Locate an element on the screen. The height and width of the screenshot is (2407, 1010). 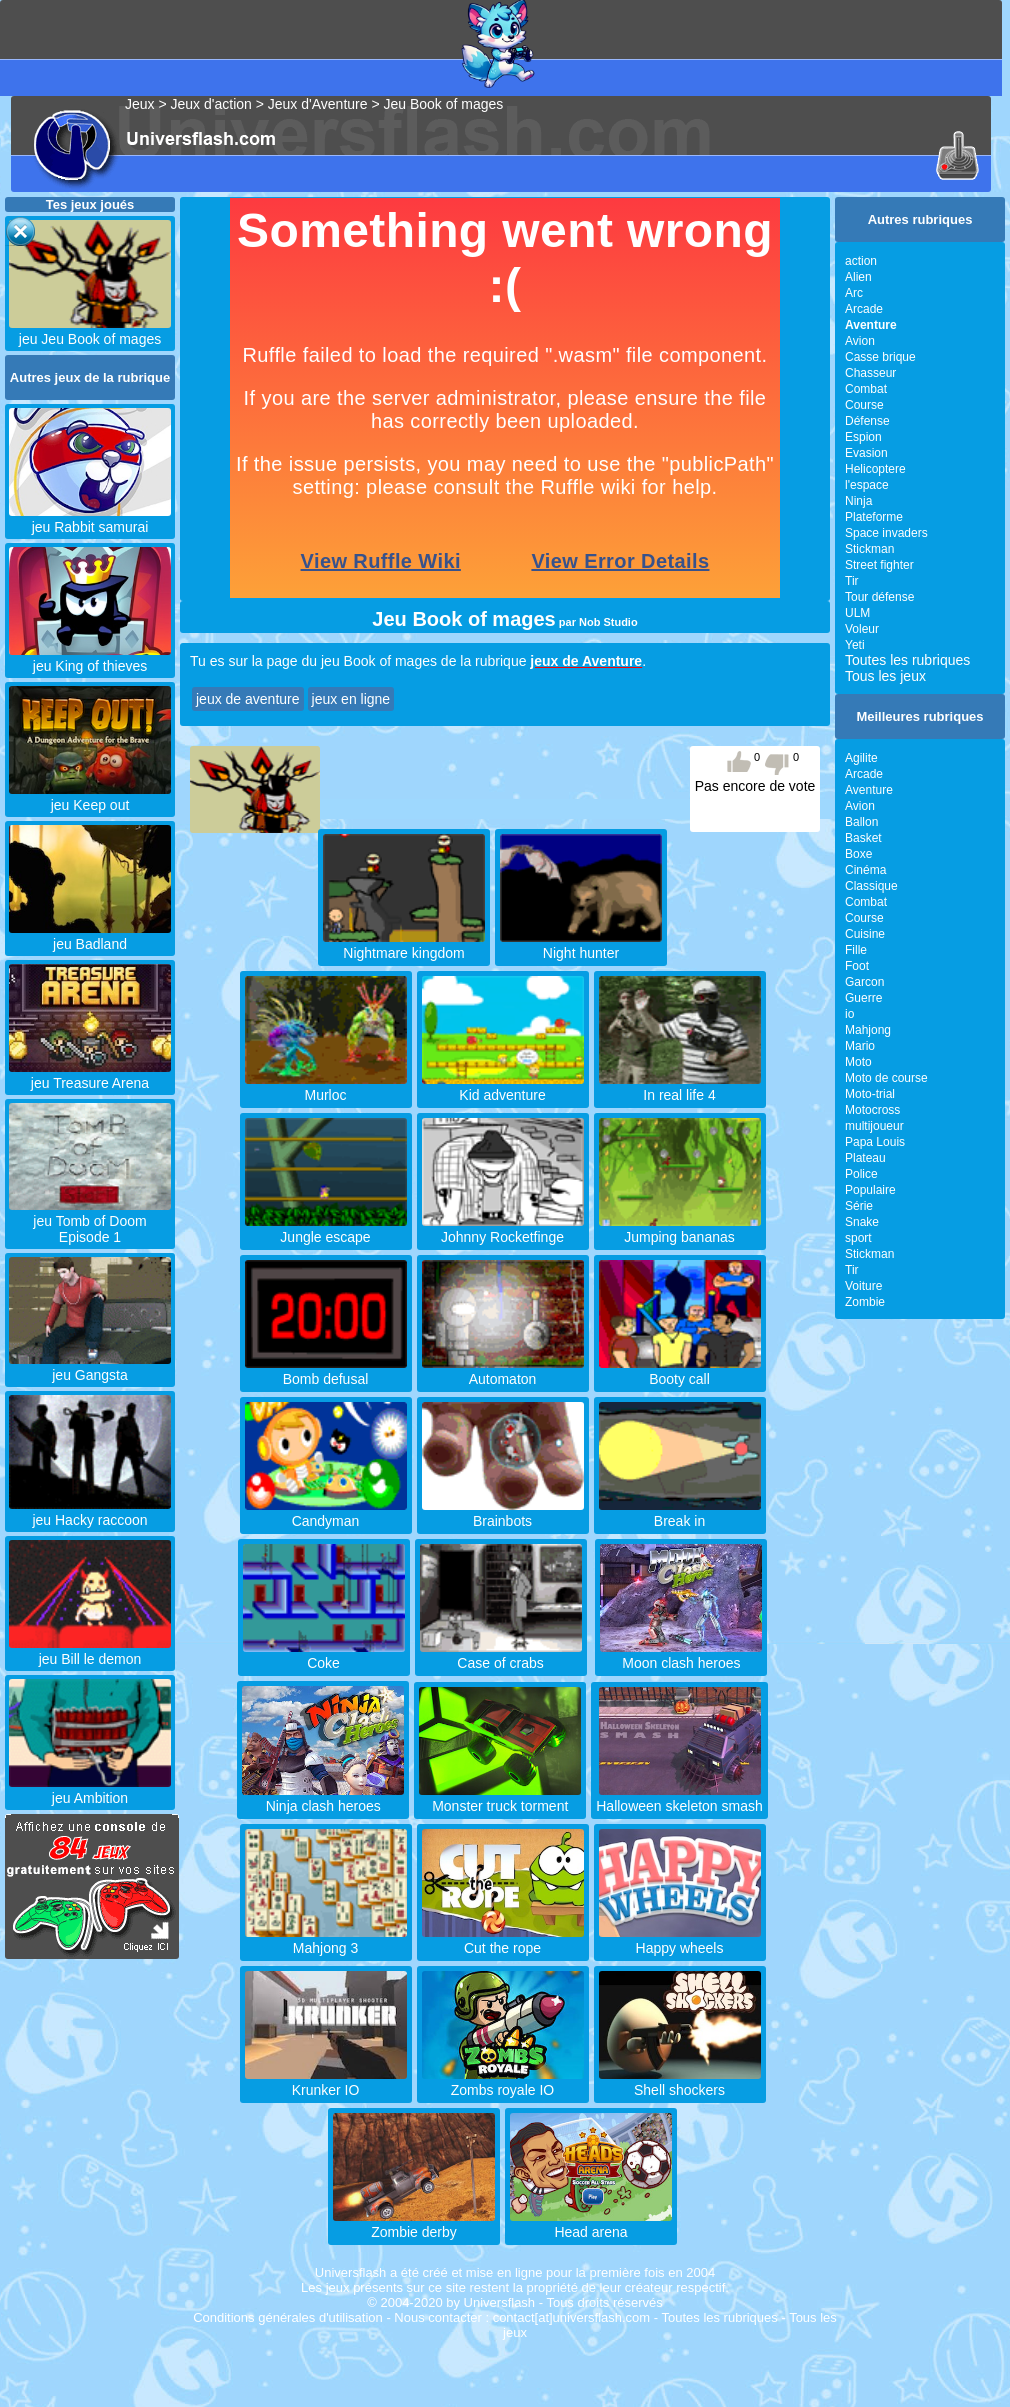
Mario is located at coordinates (860, 1046).